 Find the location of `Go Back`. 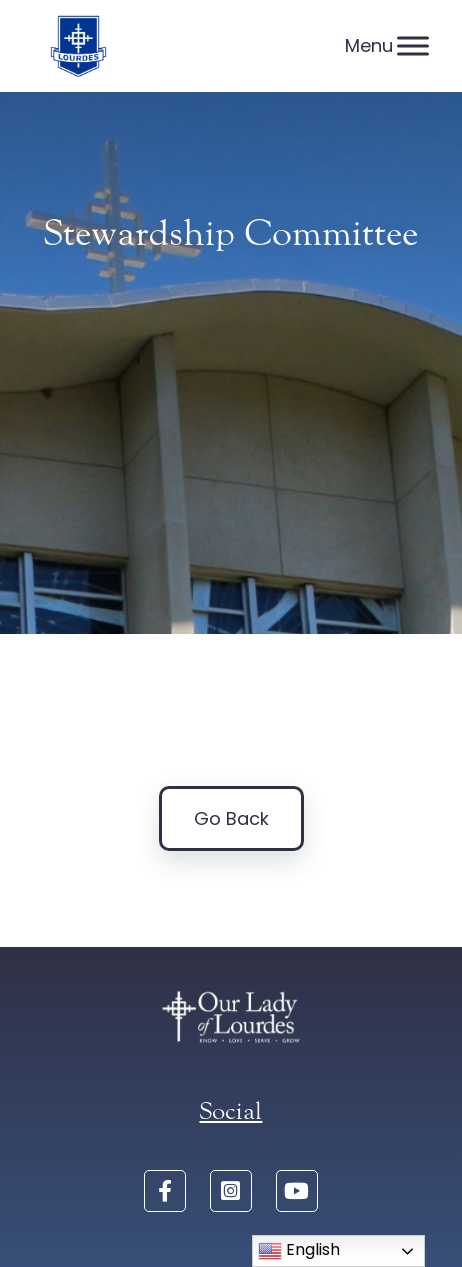

Go Back is located at coordinates (231, 818).